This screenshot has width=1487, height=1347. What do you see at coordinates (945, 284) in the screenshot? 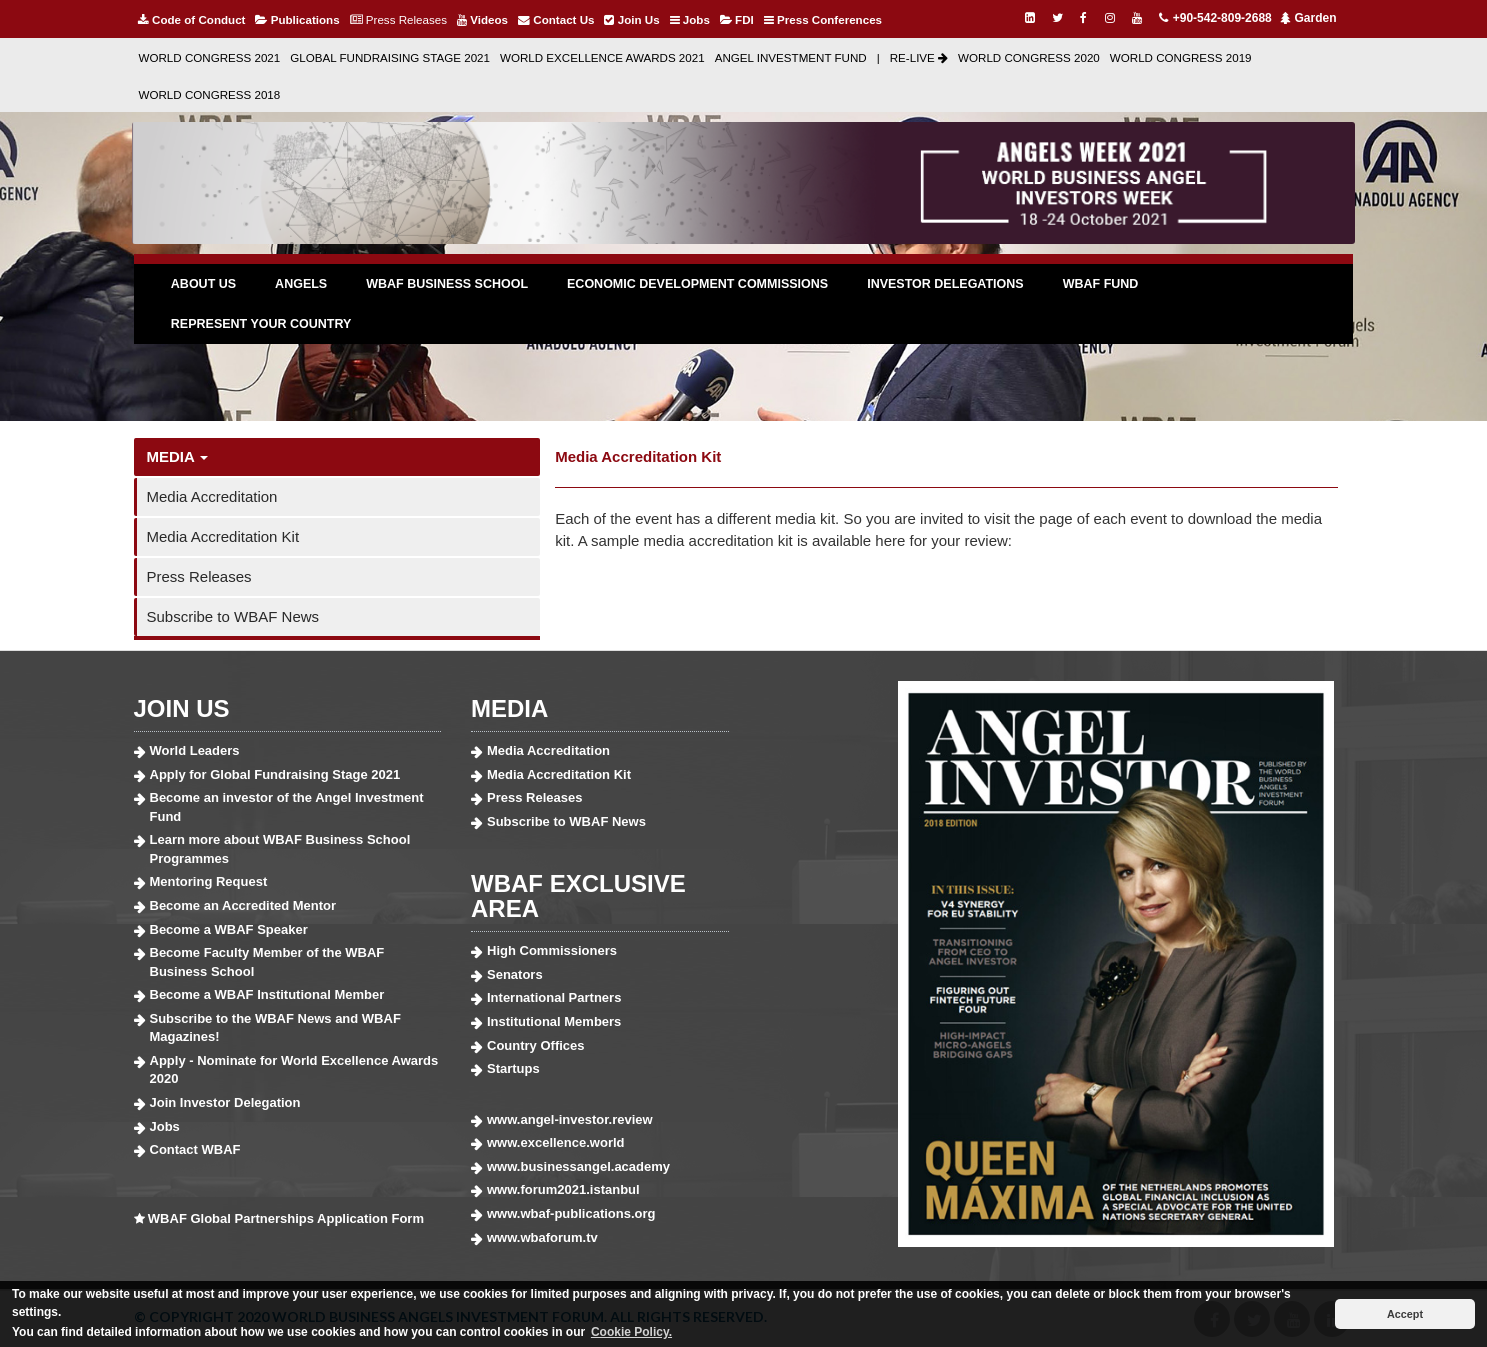
I see `INVESTOR DELEGATIONS` at bounding box center [945, 284].